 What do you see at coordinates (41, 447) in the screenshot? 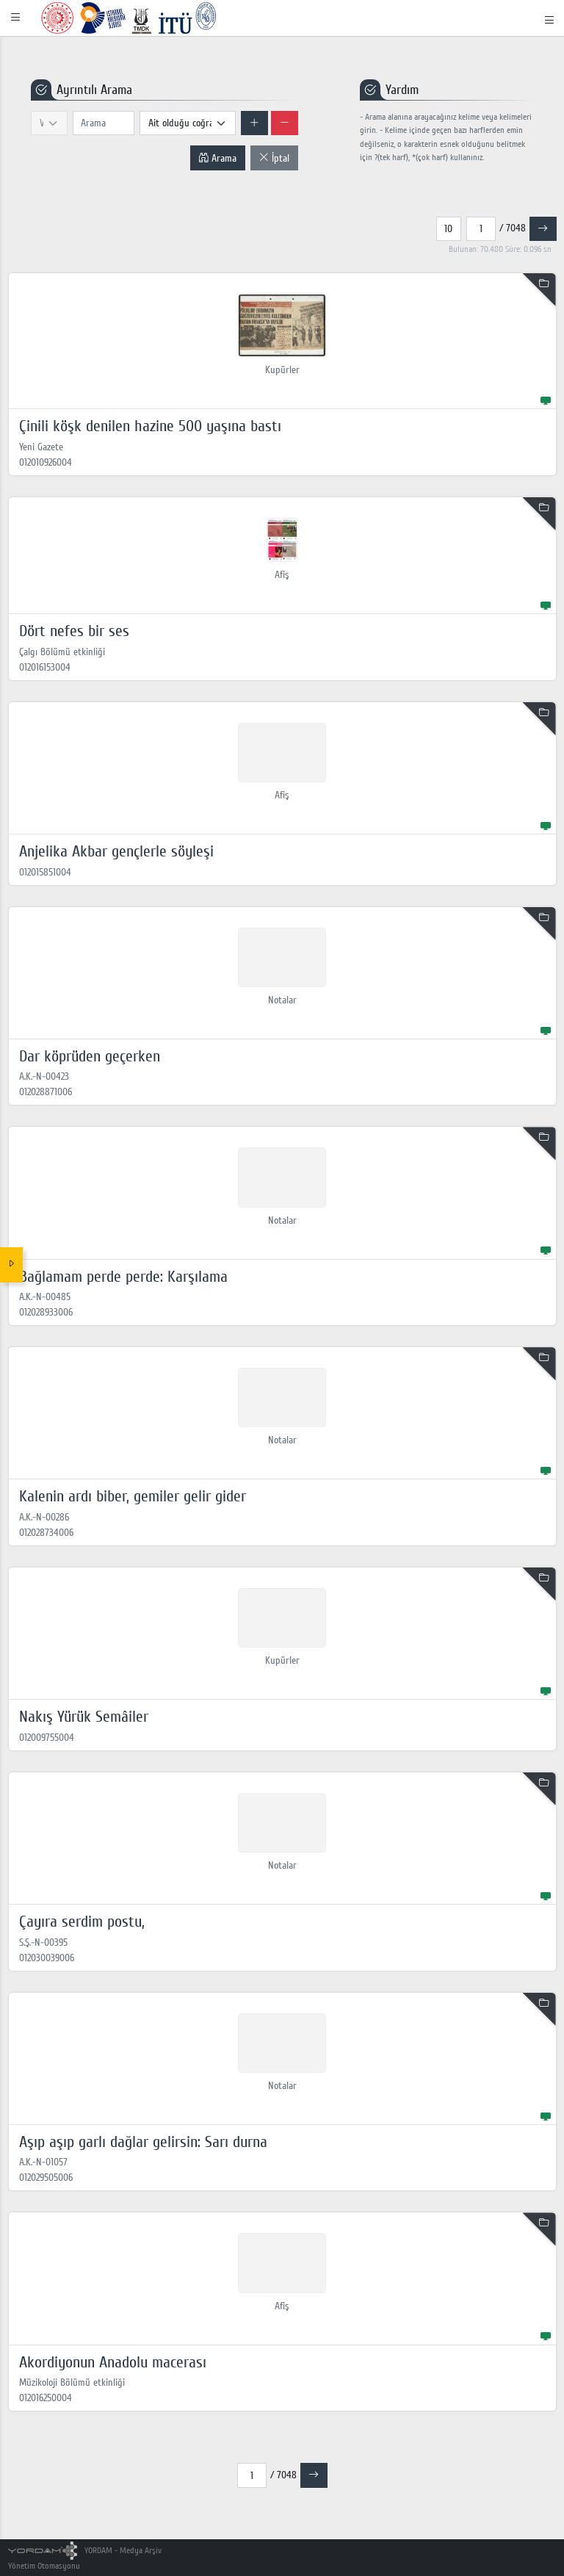
I see `Yeni Gazete` at bounding box center [41, 447].